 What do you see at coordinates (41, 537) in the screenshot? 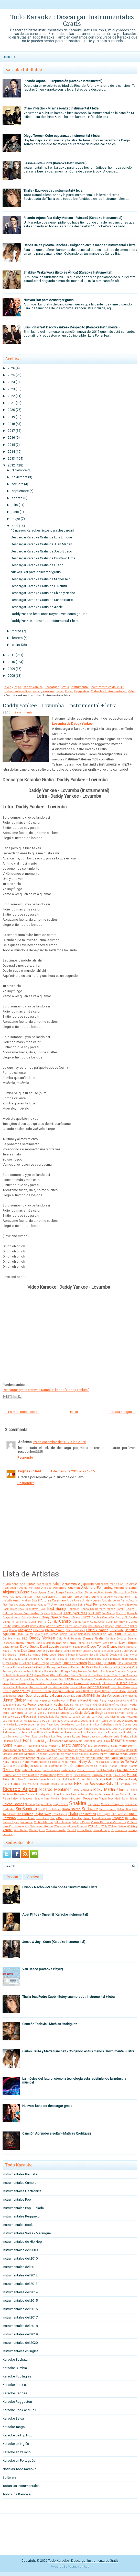
I see `Descargar Karaoke Gratis de Luis Enrique` at bounding box center [41, 537].